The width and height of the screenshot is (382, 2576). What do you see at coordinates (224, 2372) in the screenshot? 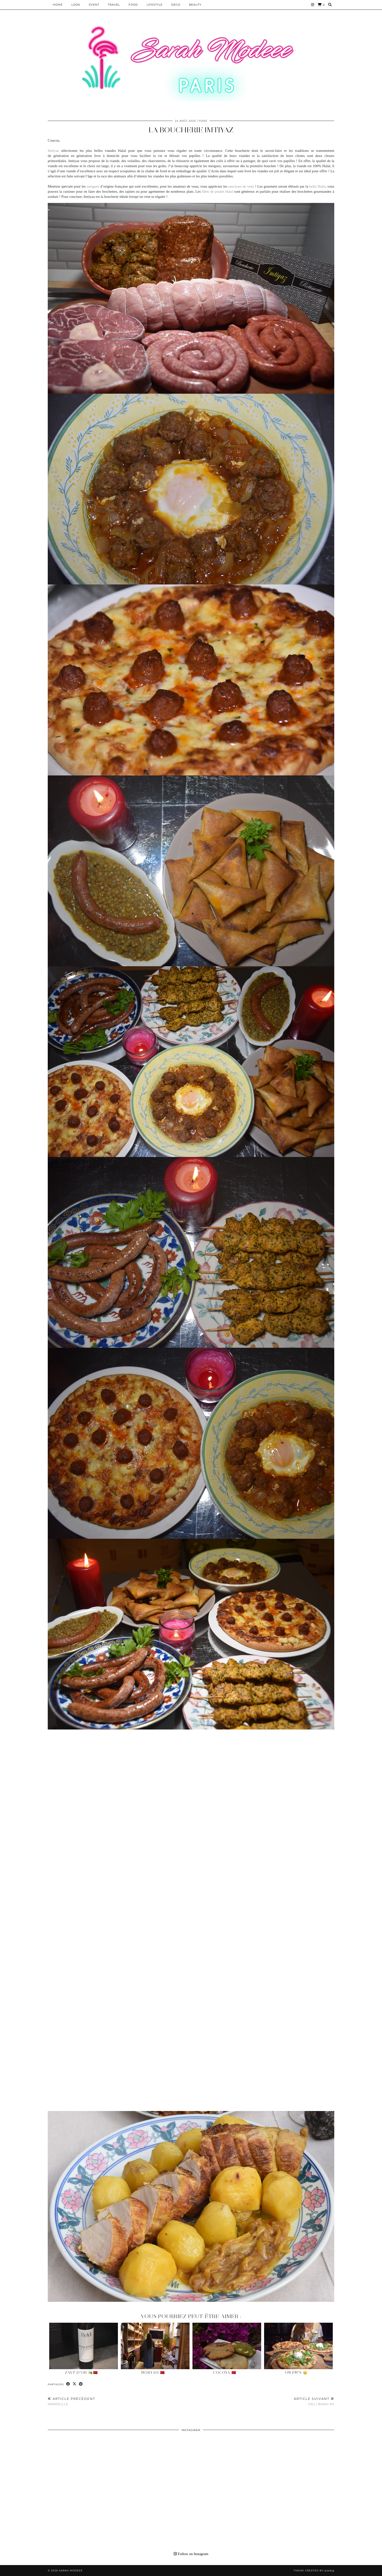
I see `Cocoya 🇲🇦` at bounding box center [224, 2372].